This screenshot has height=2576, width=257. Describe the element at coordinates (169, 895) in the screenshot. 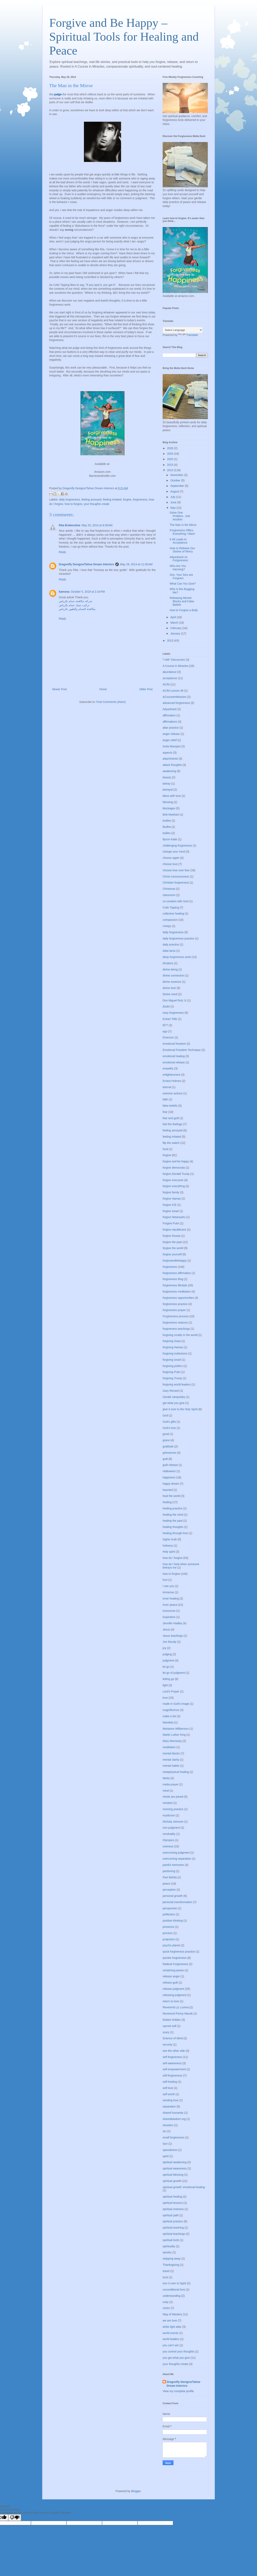

I see `classroom` at that location.